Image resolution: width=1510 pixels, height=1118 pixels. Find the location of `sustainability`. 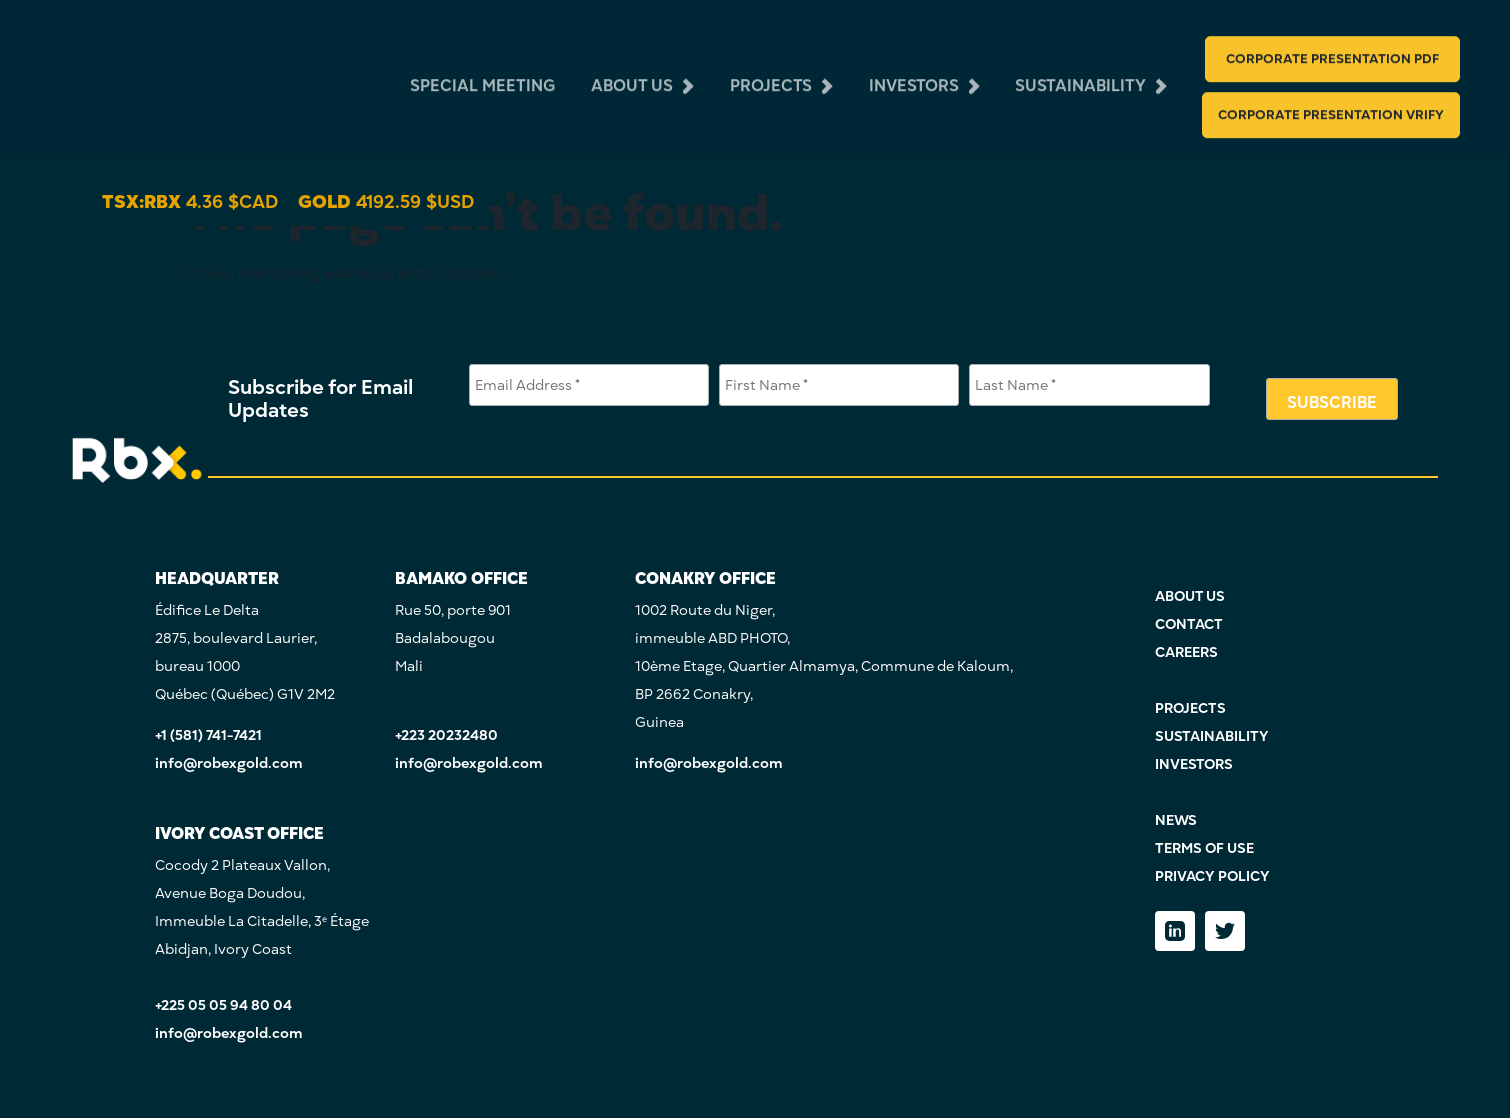

sustainability is located at coordinates (1080, 72).